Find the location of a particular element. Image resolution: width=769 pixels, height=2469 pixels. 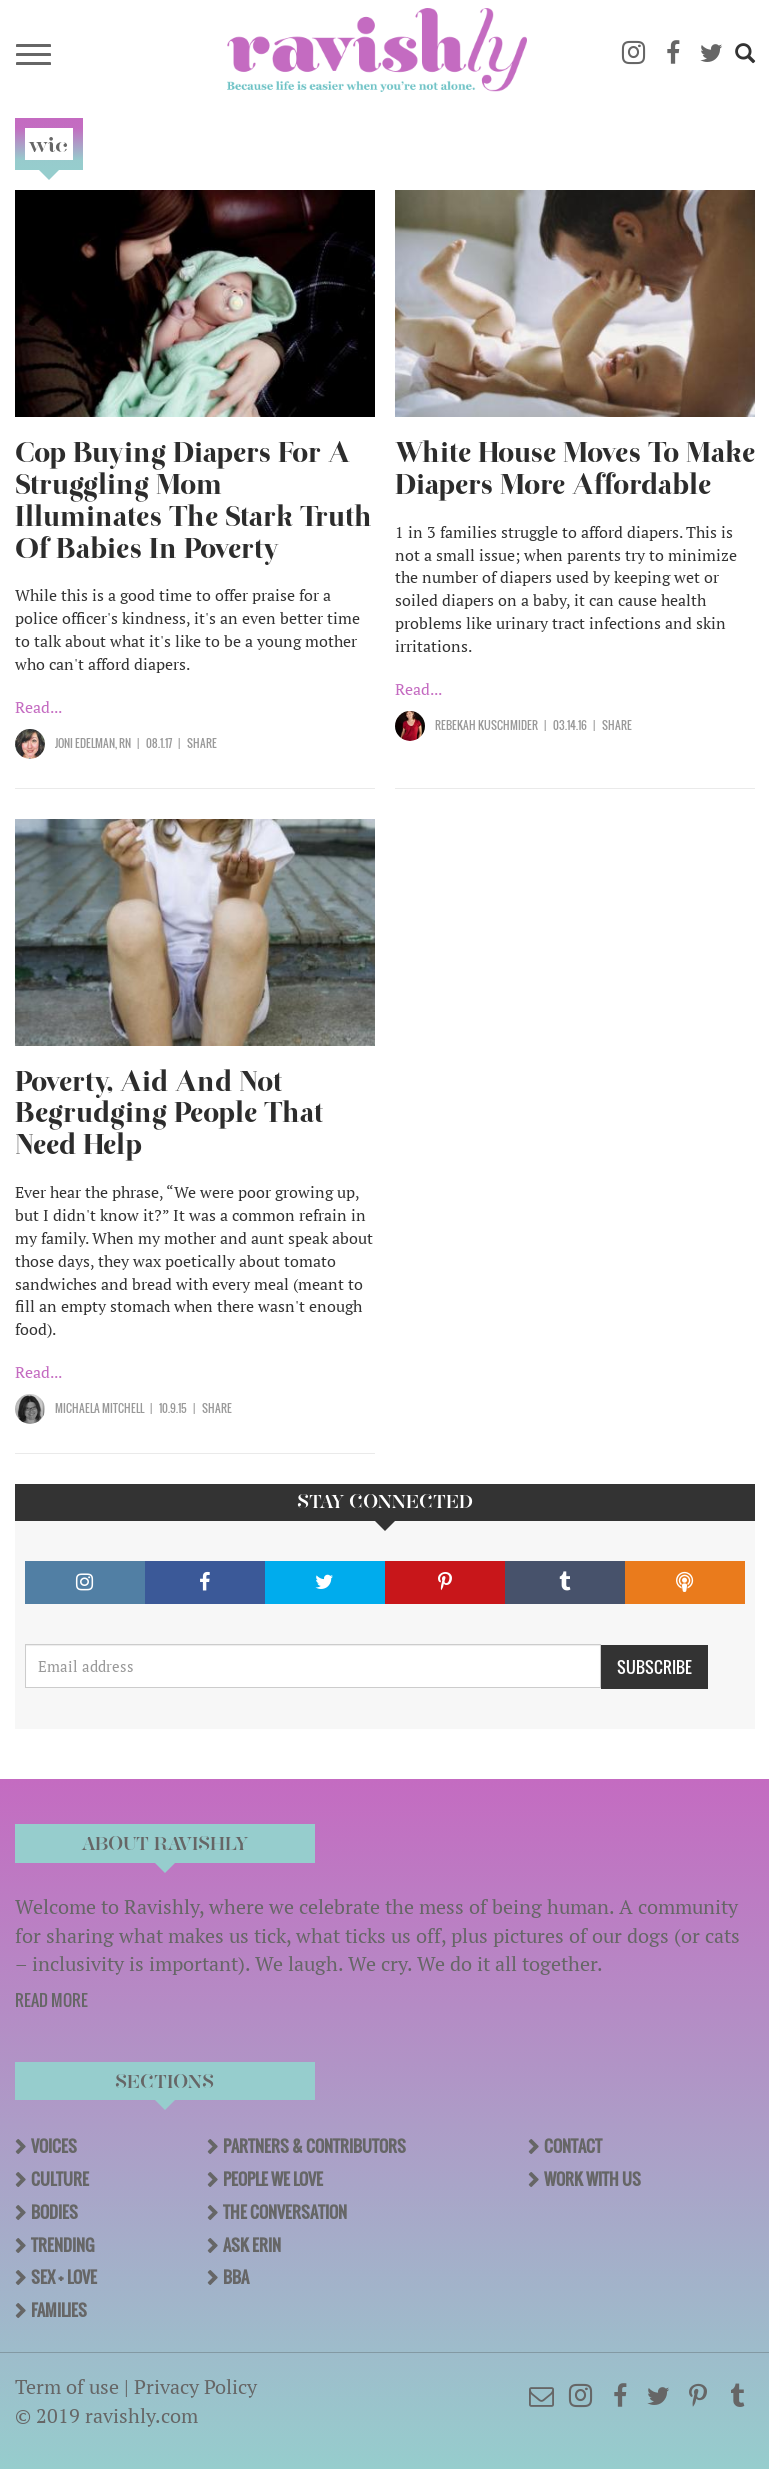

Families is located at coordinates (59, 2310).